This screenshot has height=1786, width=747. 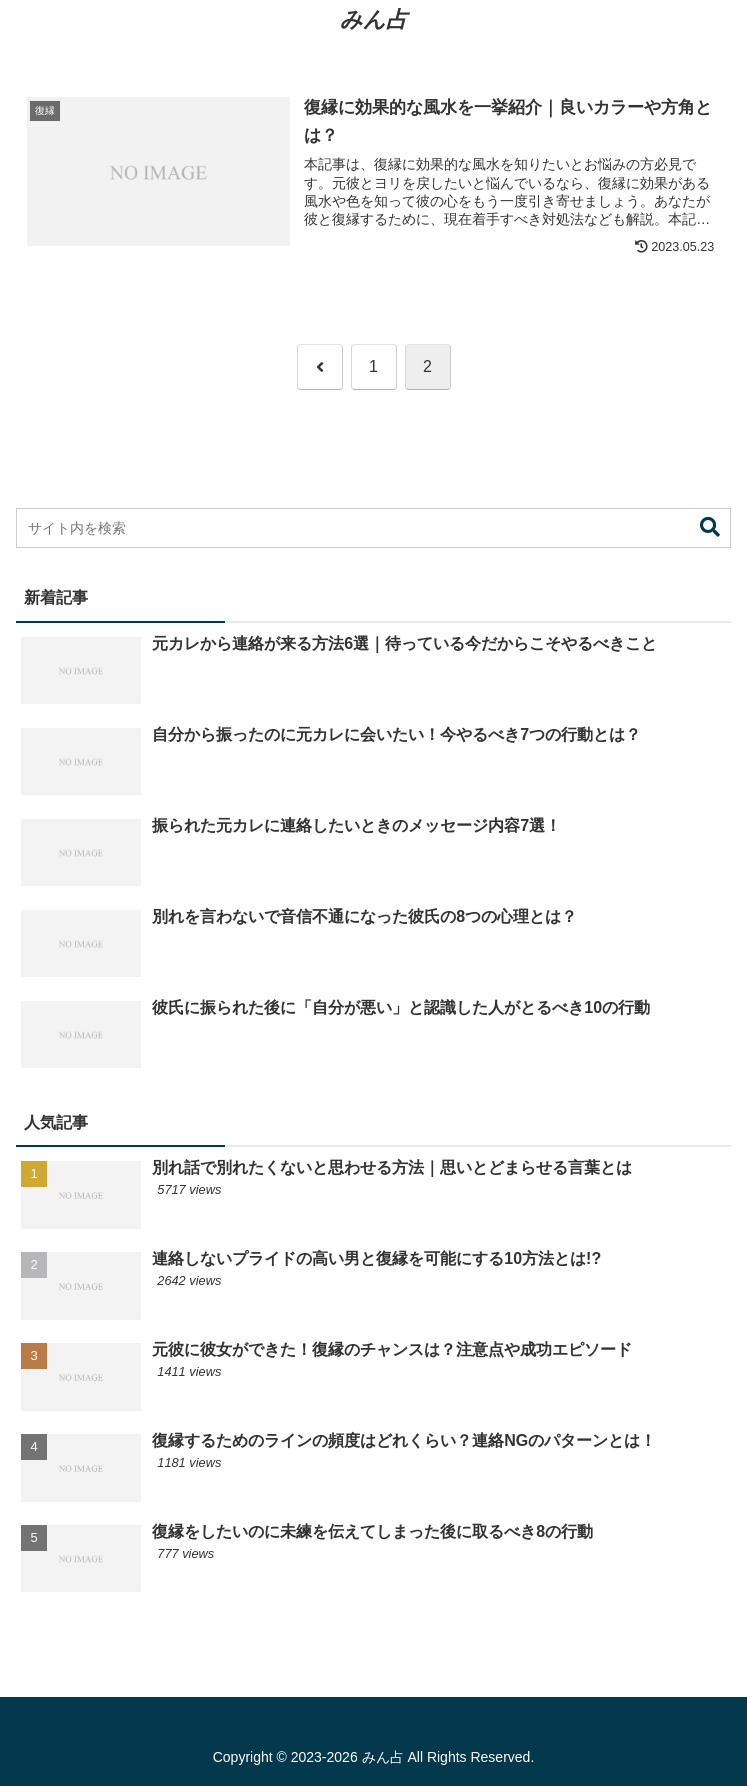 What do you see at coordinates (373, 528) in the screenshot?
I see `[input]` at bounding box center [373, 528].